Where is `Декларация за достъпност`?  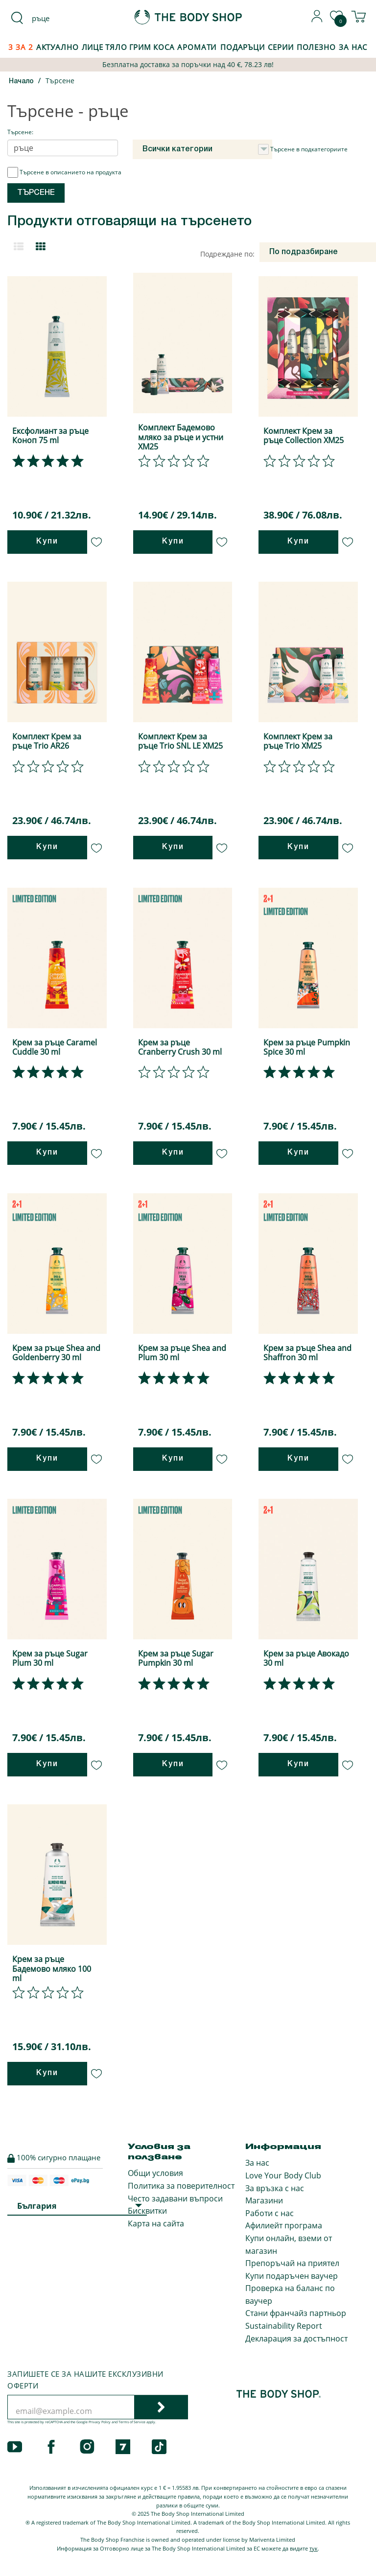
Декларация за достъпност is located at coordinates (296, 2338).